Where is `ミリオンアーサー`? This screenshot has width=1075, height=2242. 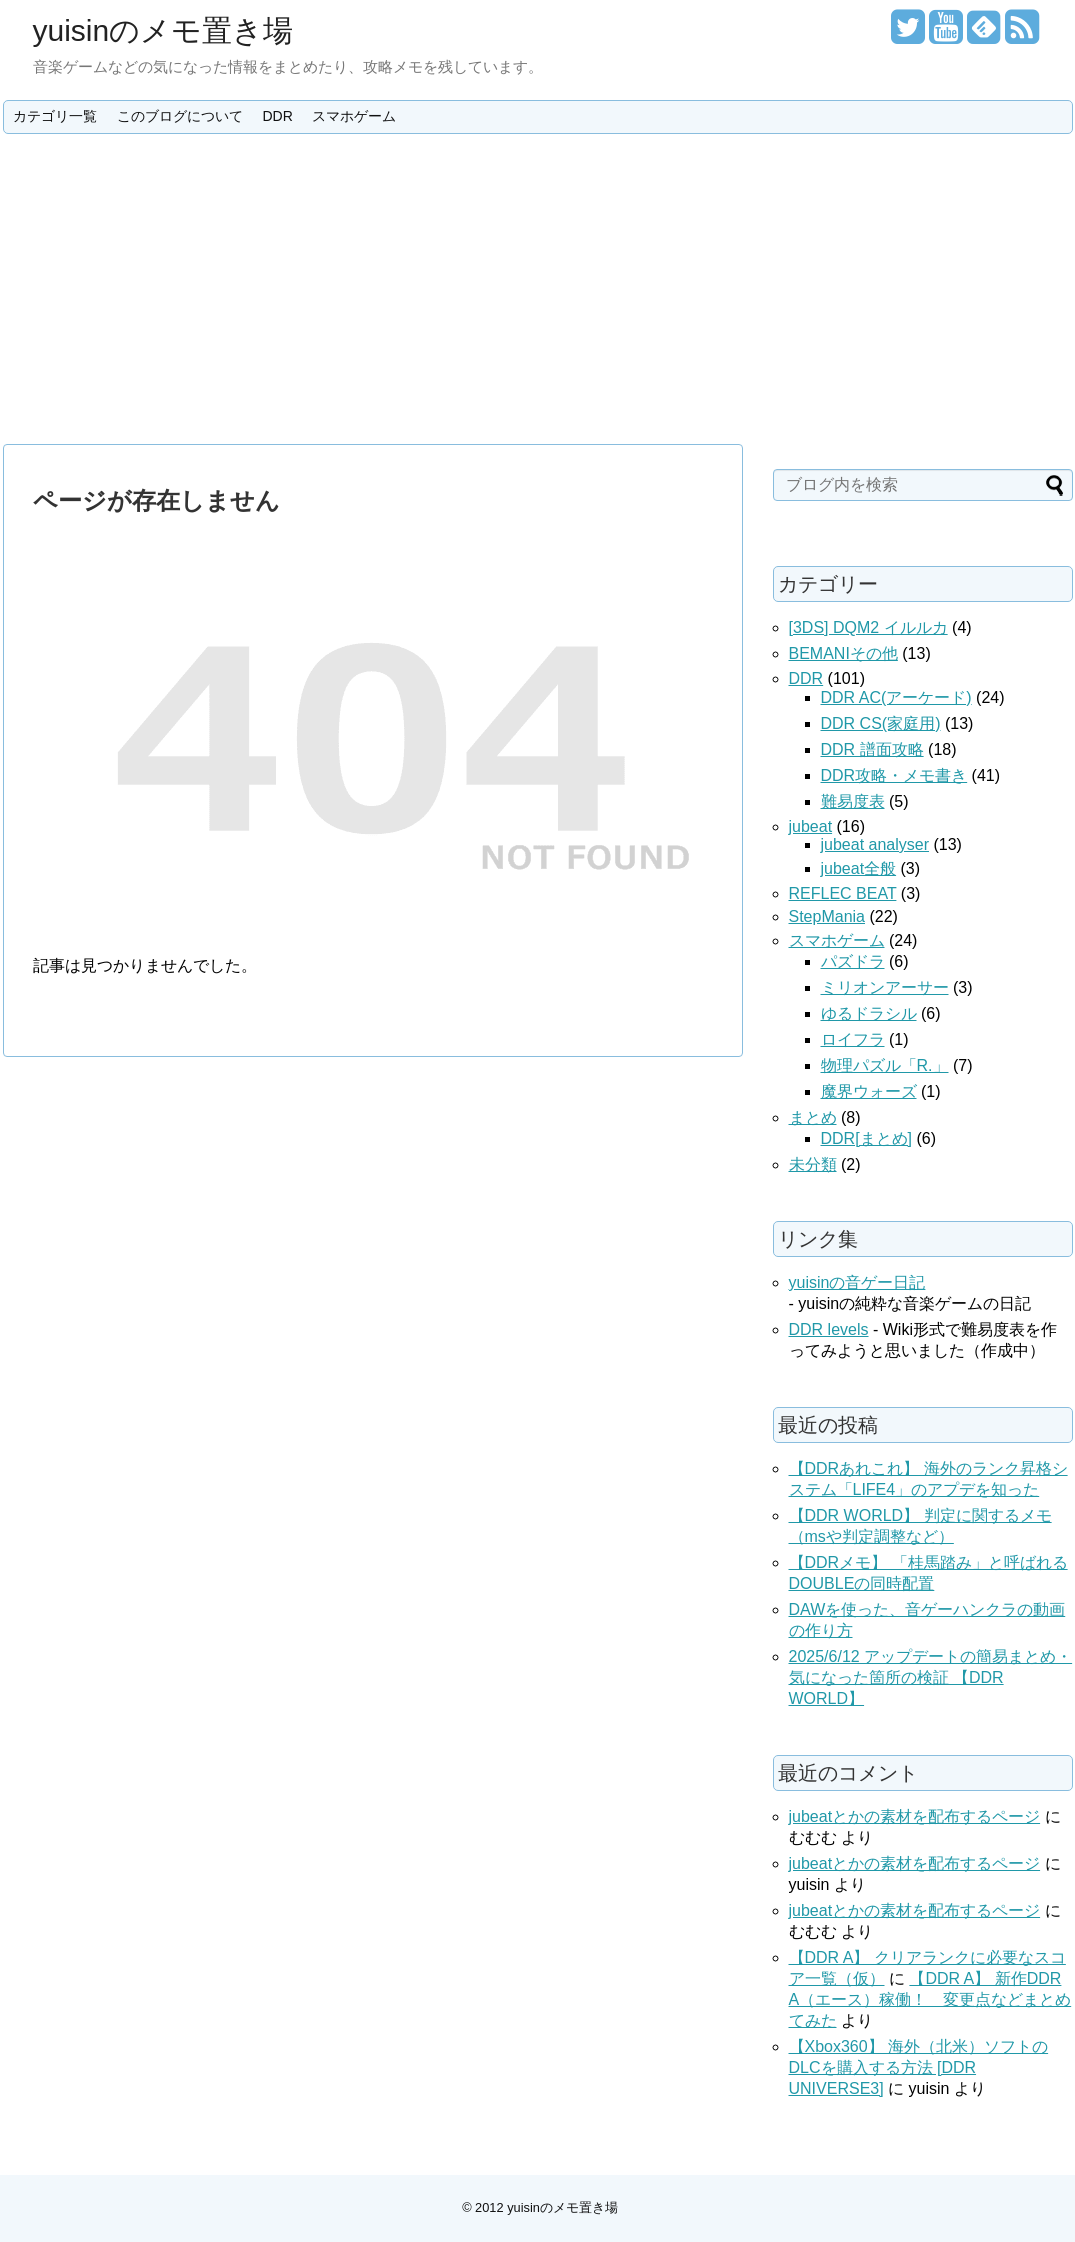
ミリオンアーサー is located at coordinates (885, 987).